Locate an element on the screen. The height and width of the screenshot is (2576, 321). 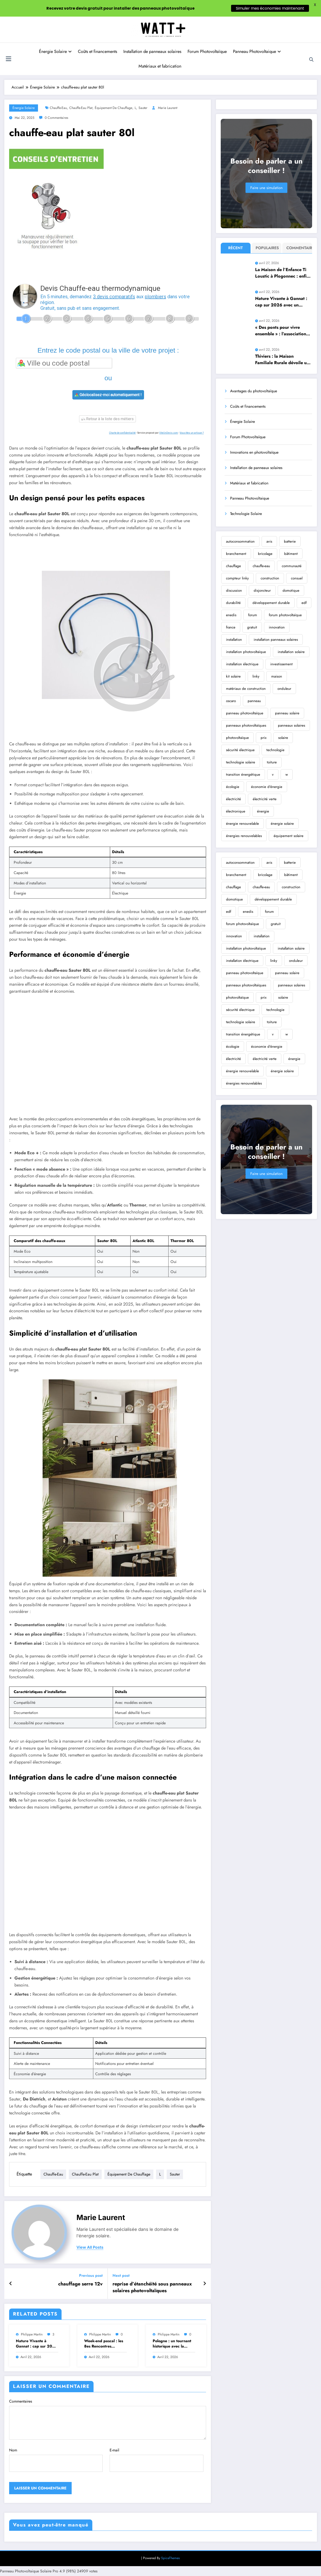
Retour à la liste des métiers is located at coordinates (107, 419).